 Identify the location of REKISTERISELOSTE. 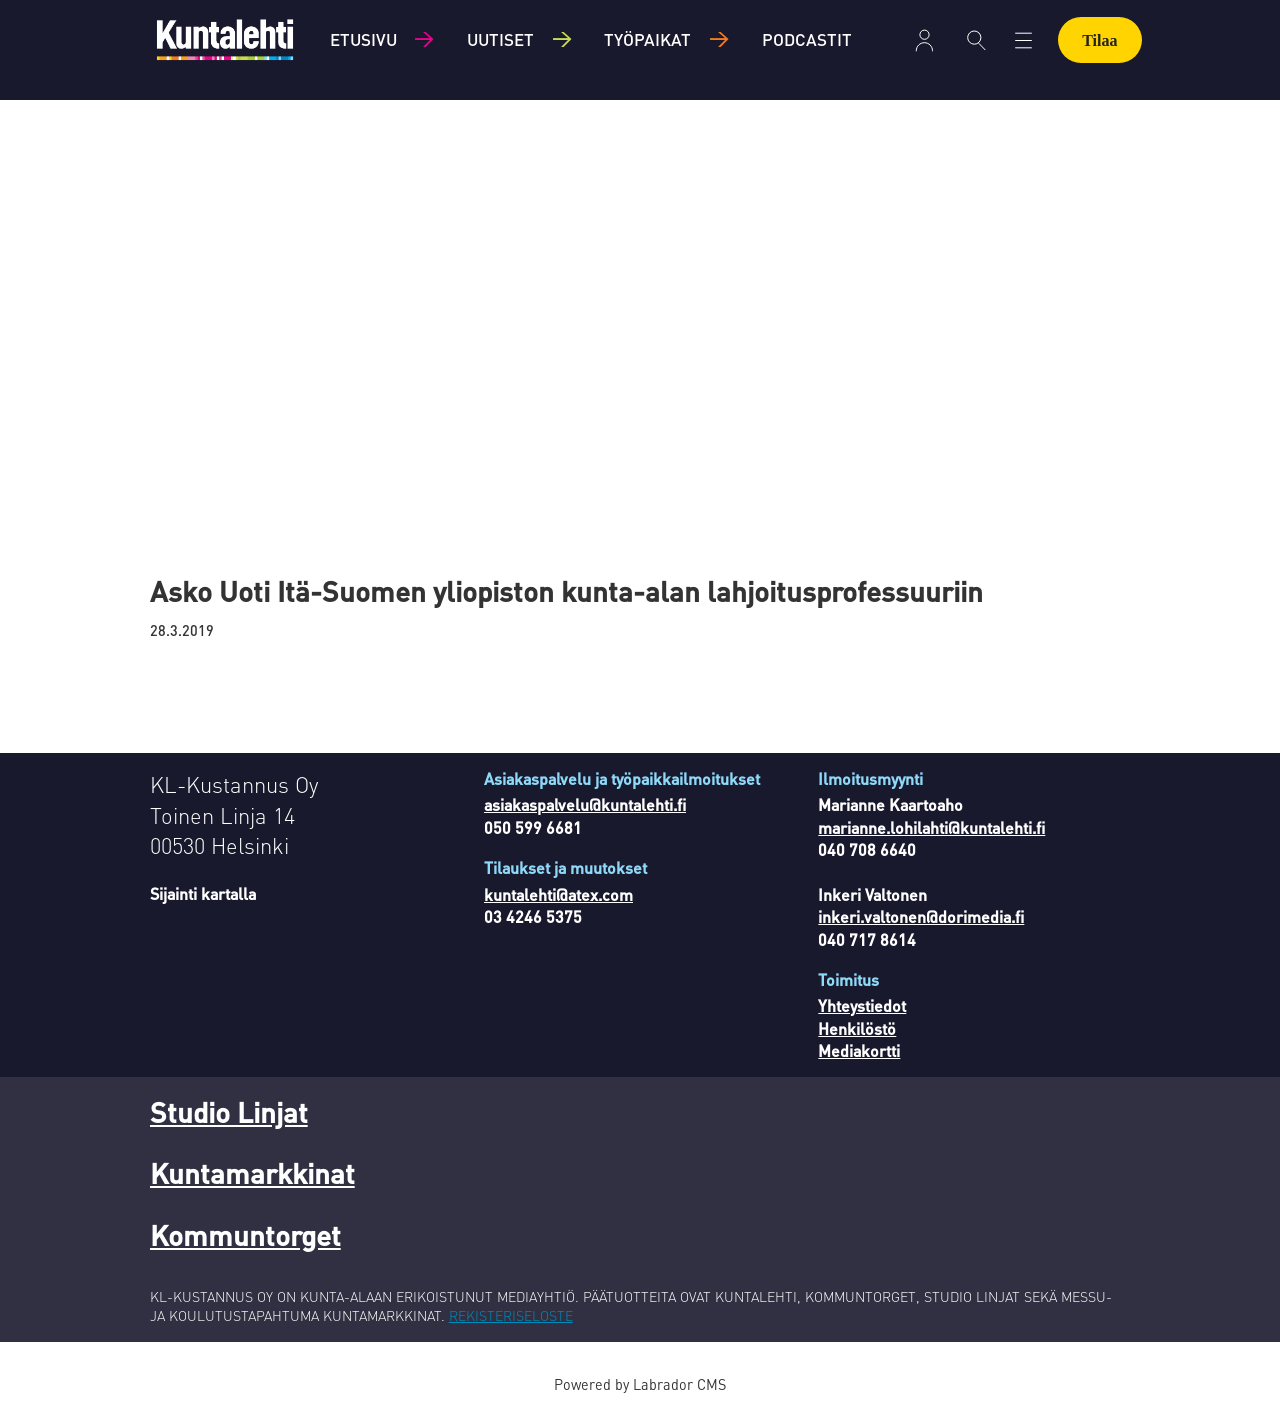
(511, 1315).